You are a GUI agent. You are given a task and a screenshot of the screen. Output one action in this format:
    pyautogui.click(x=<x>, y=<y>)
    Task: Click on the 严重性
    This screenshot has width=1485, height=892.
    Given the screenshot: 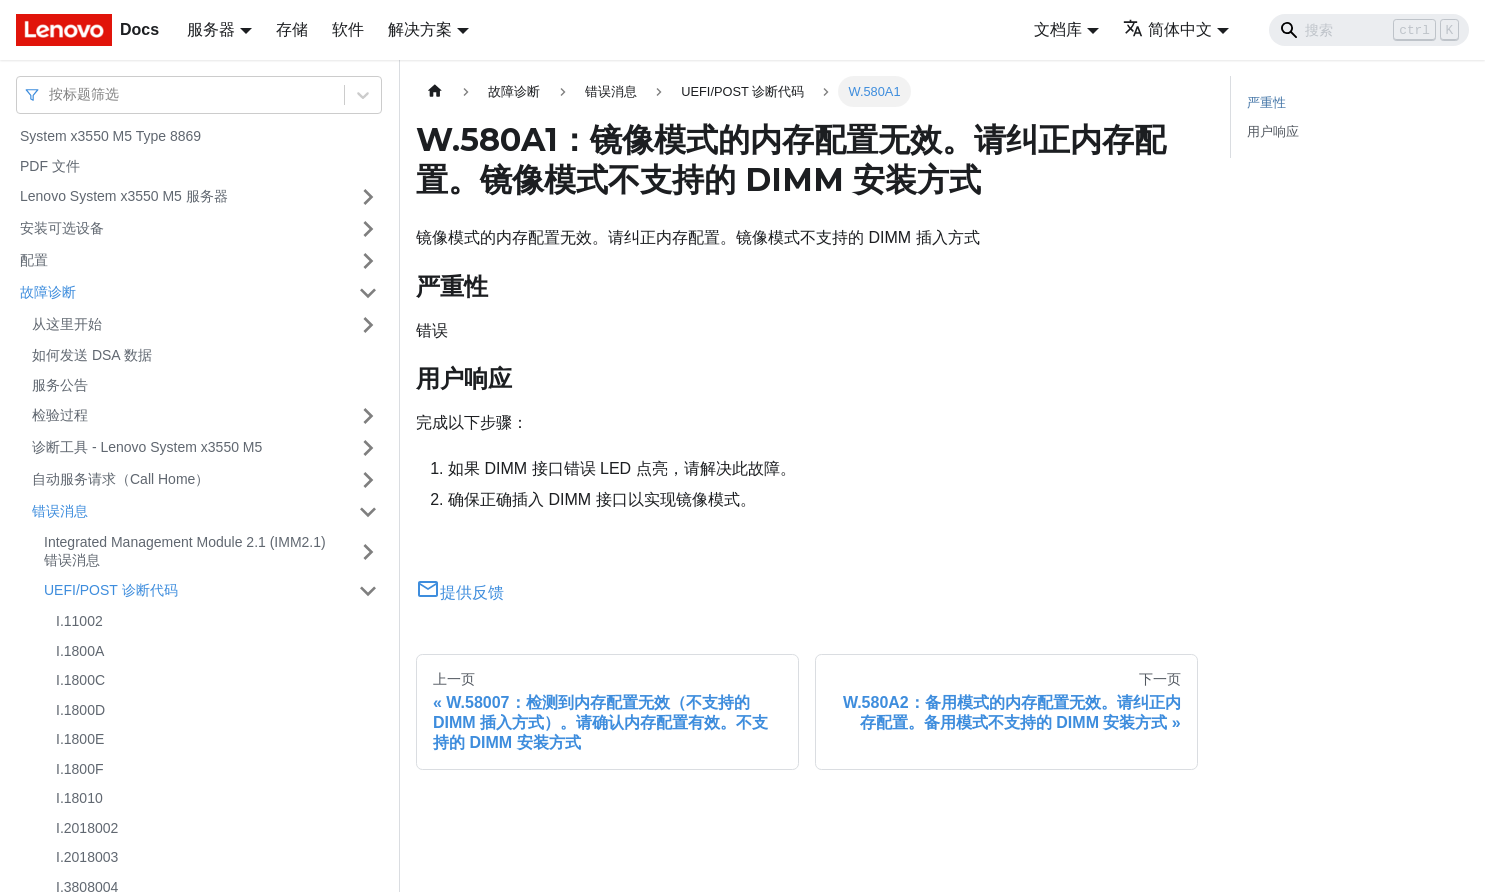 What is the action you would take?
    pyautogui.click(x=1266, y=102)
    